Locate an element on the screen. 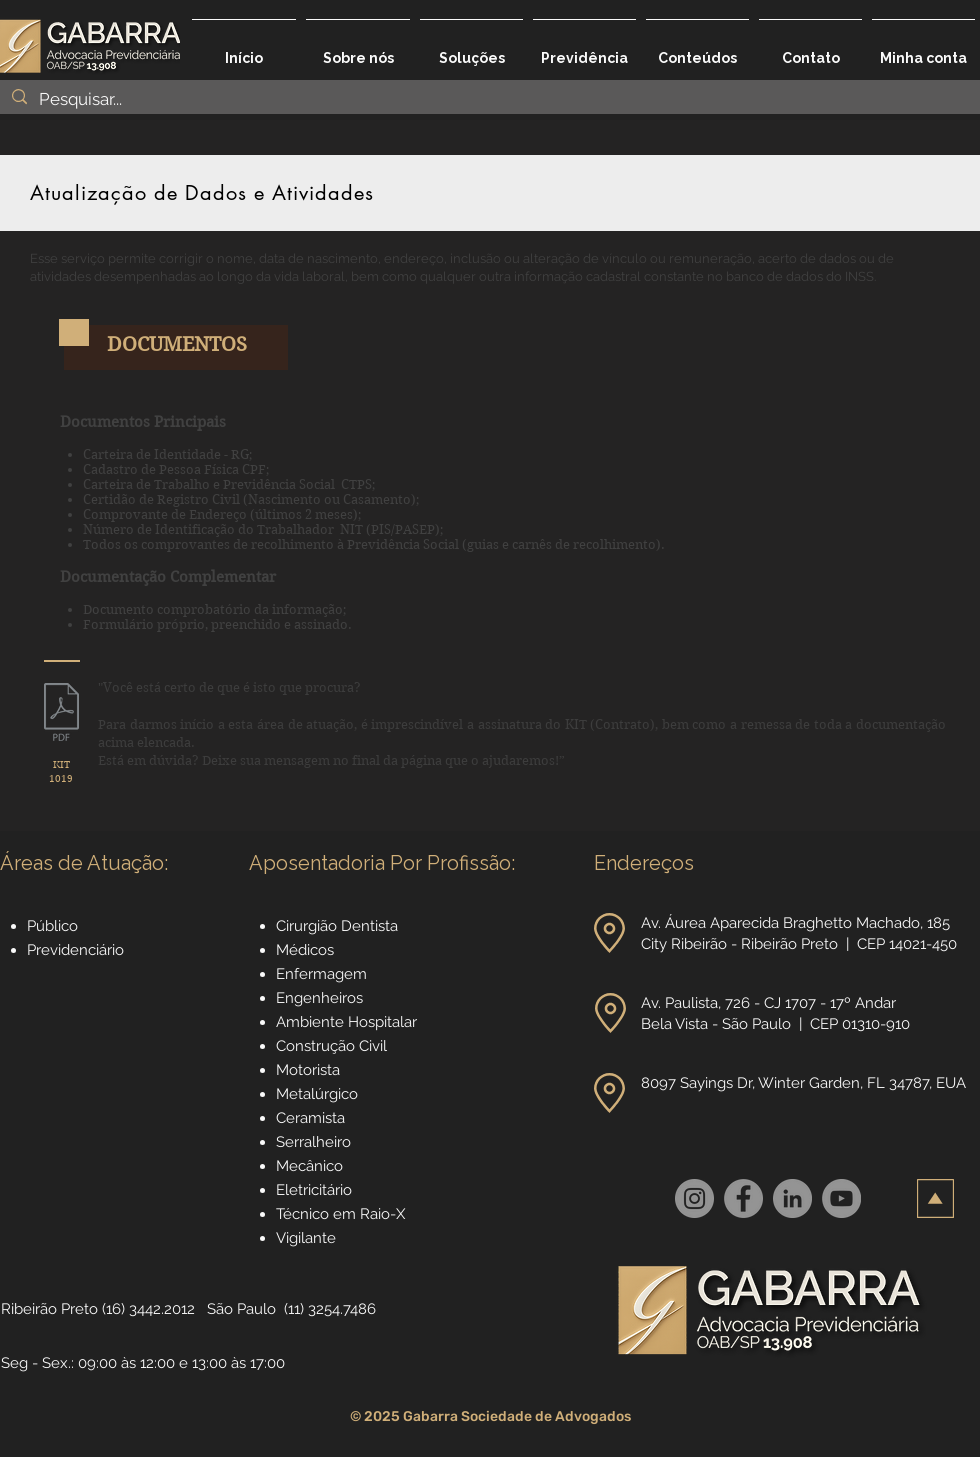  Enfermagem is located at coordinates (321, 974).